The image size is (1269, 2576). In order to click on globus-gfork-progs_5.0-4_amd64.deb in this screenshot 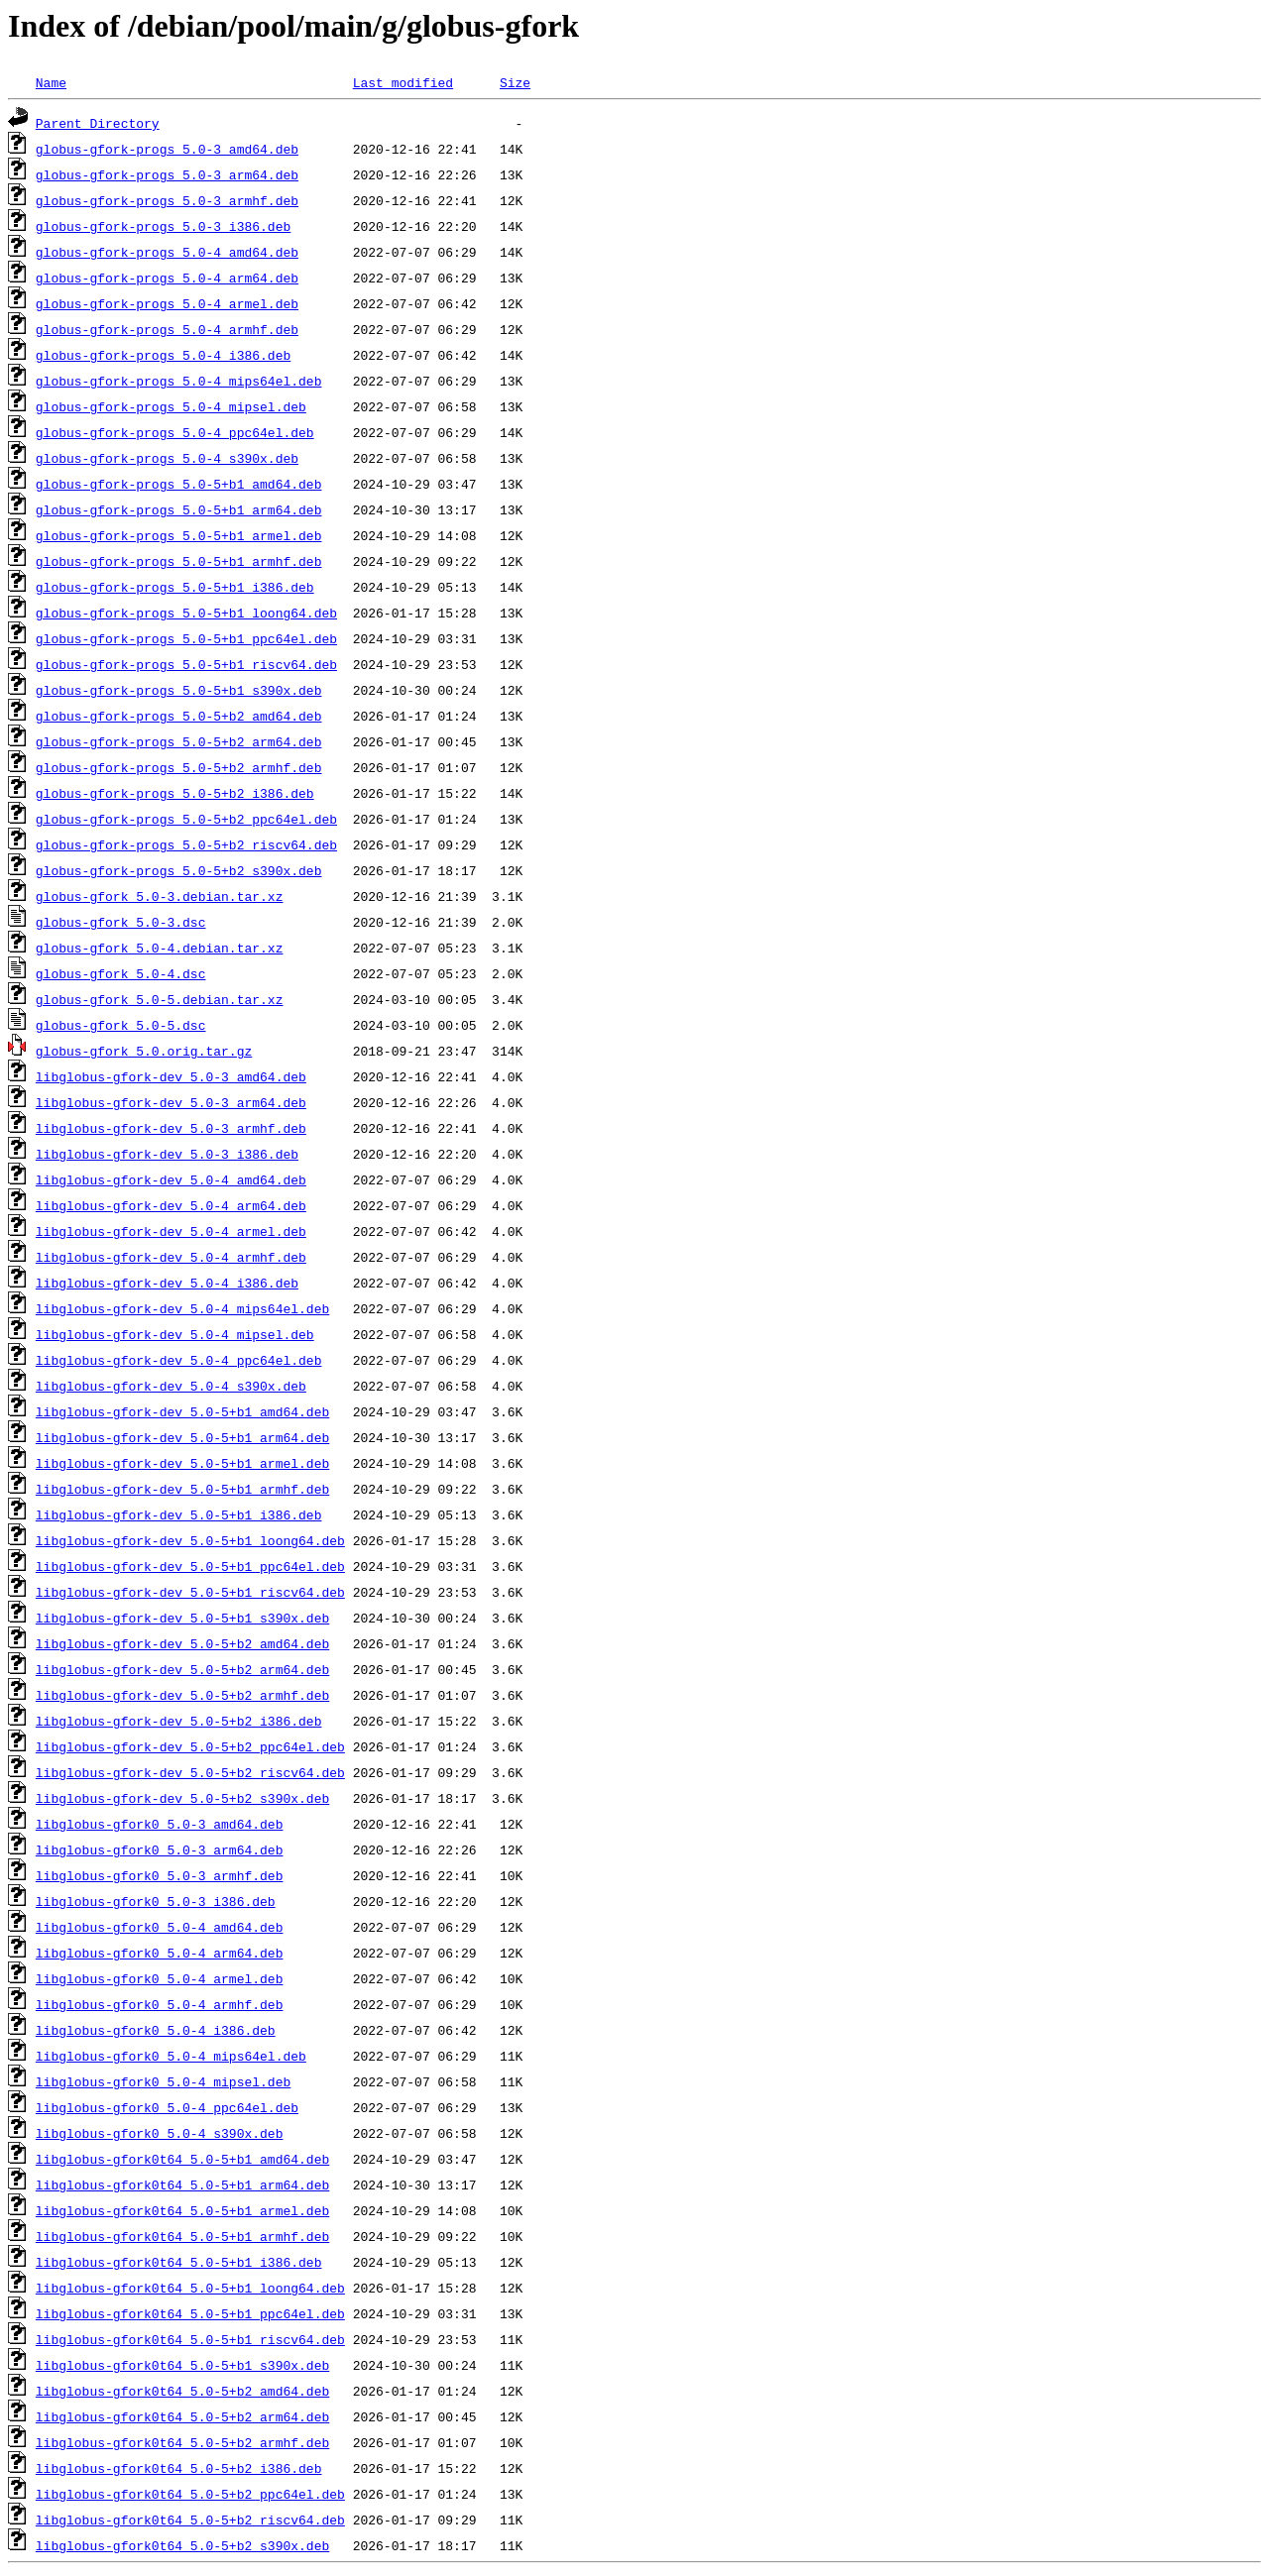, I will do `click(167, 252)`.